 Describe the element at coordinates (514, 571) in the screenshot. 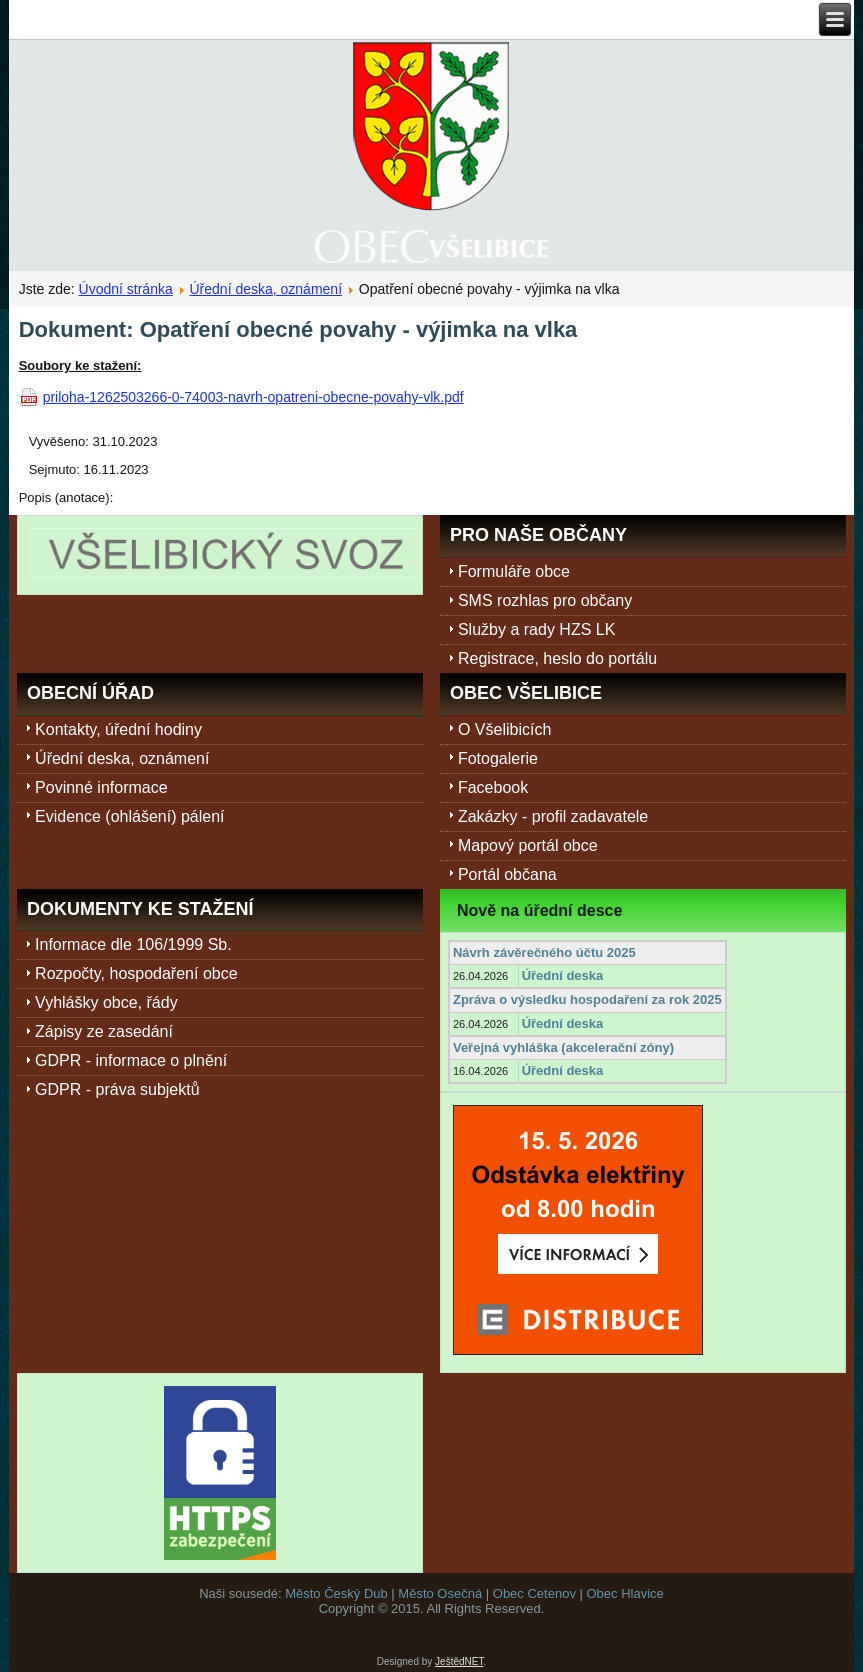

I see `Formuláře obce` at that location.